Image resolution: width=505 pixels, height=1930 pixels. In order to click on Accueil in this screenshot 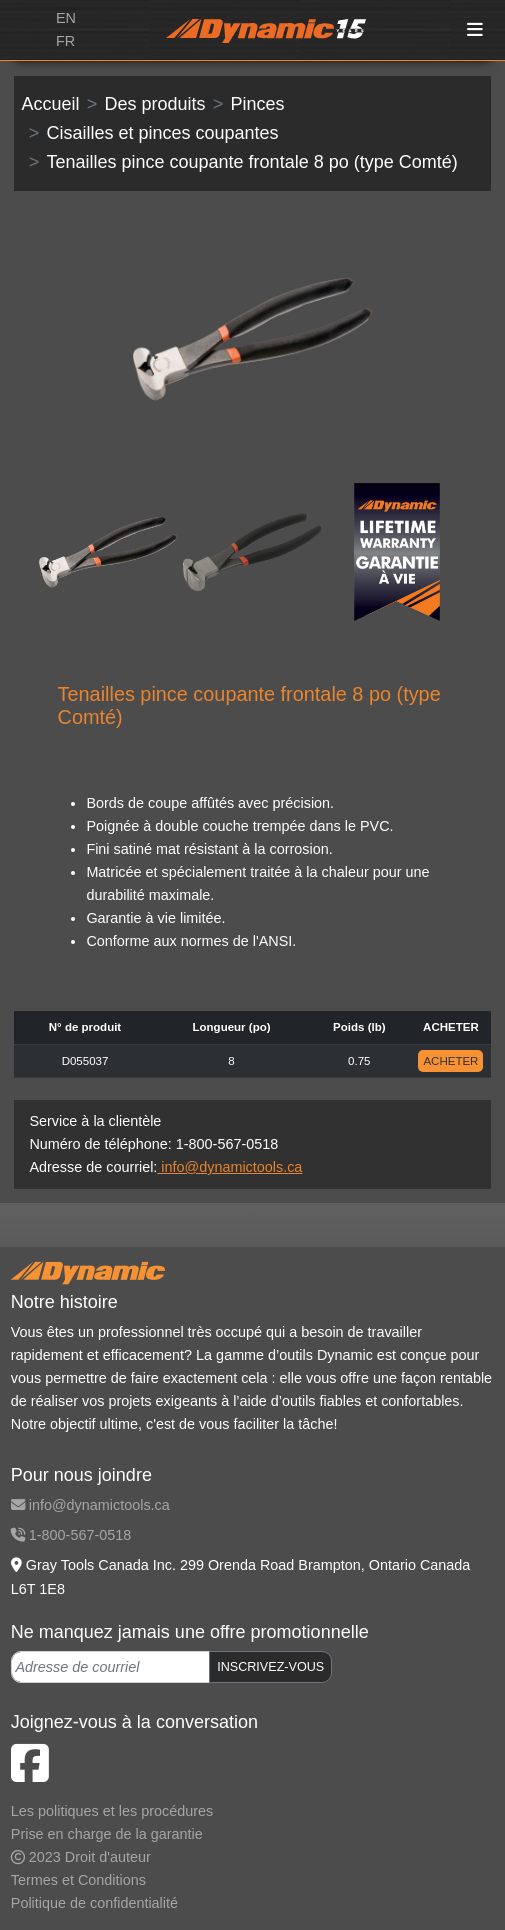, I will do `click(51, 104)`.